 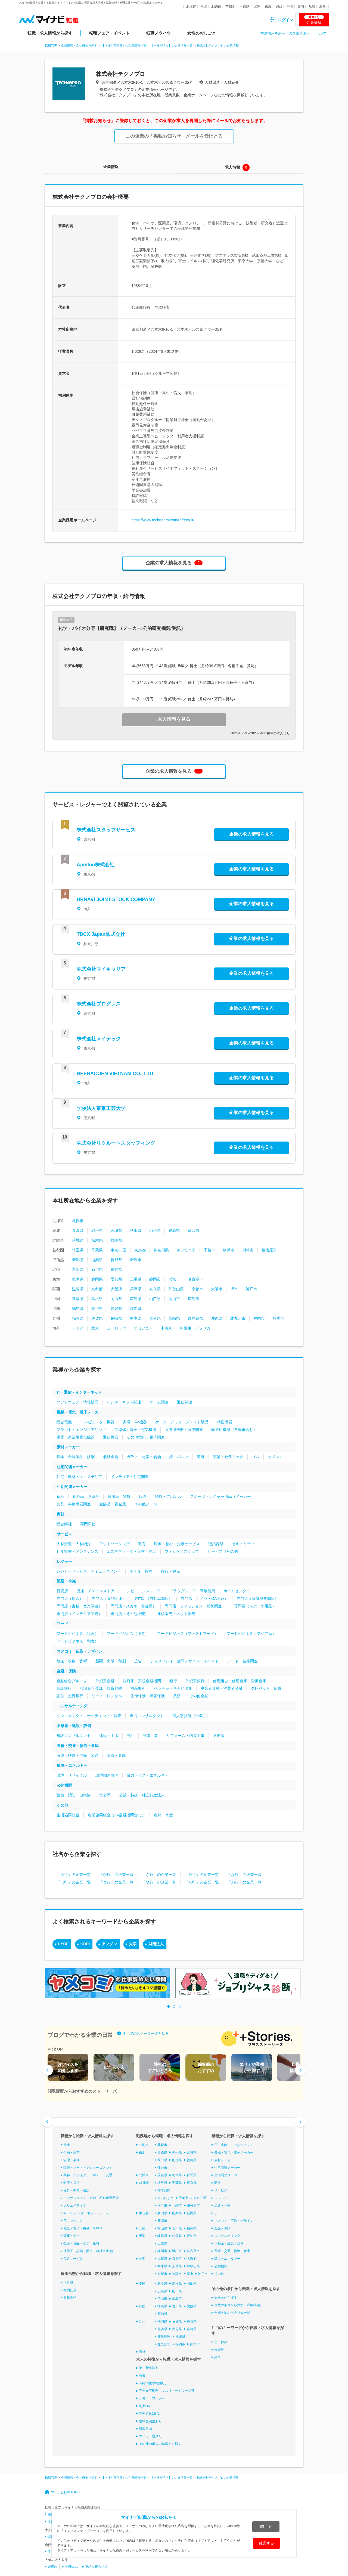 I want to click on シンクタンク・マーケティング・調査, so click(x=89, y=1716).